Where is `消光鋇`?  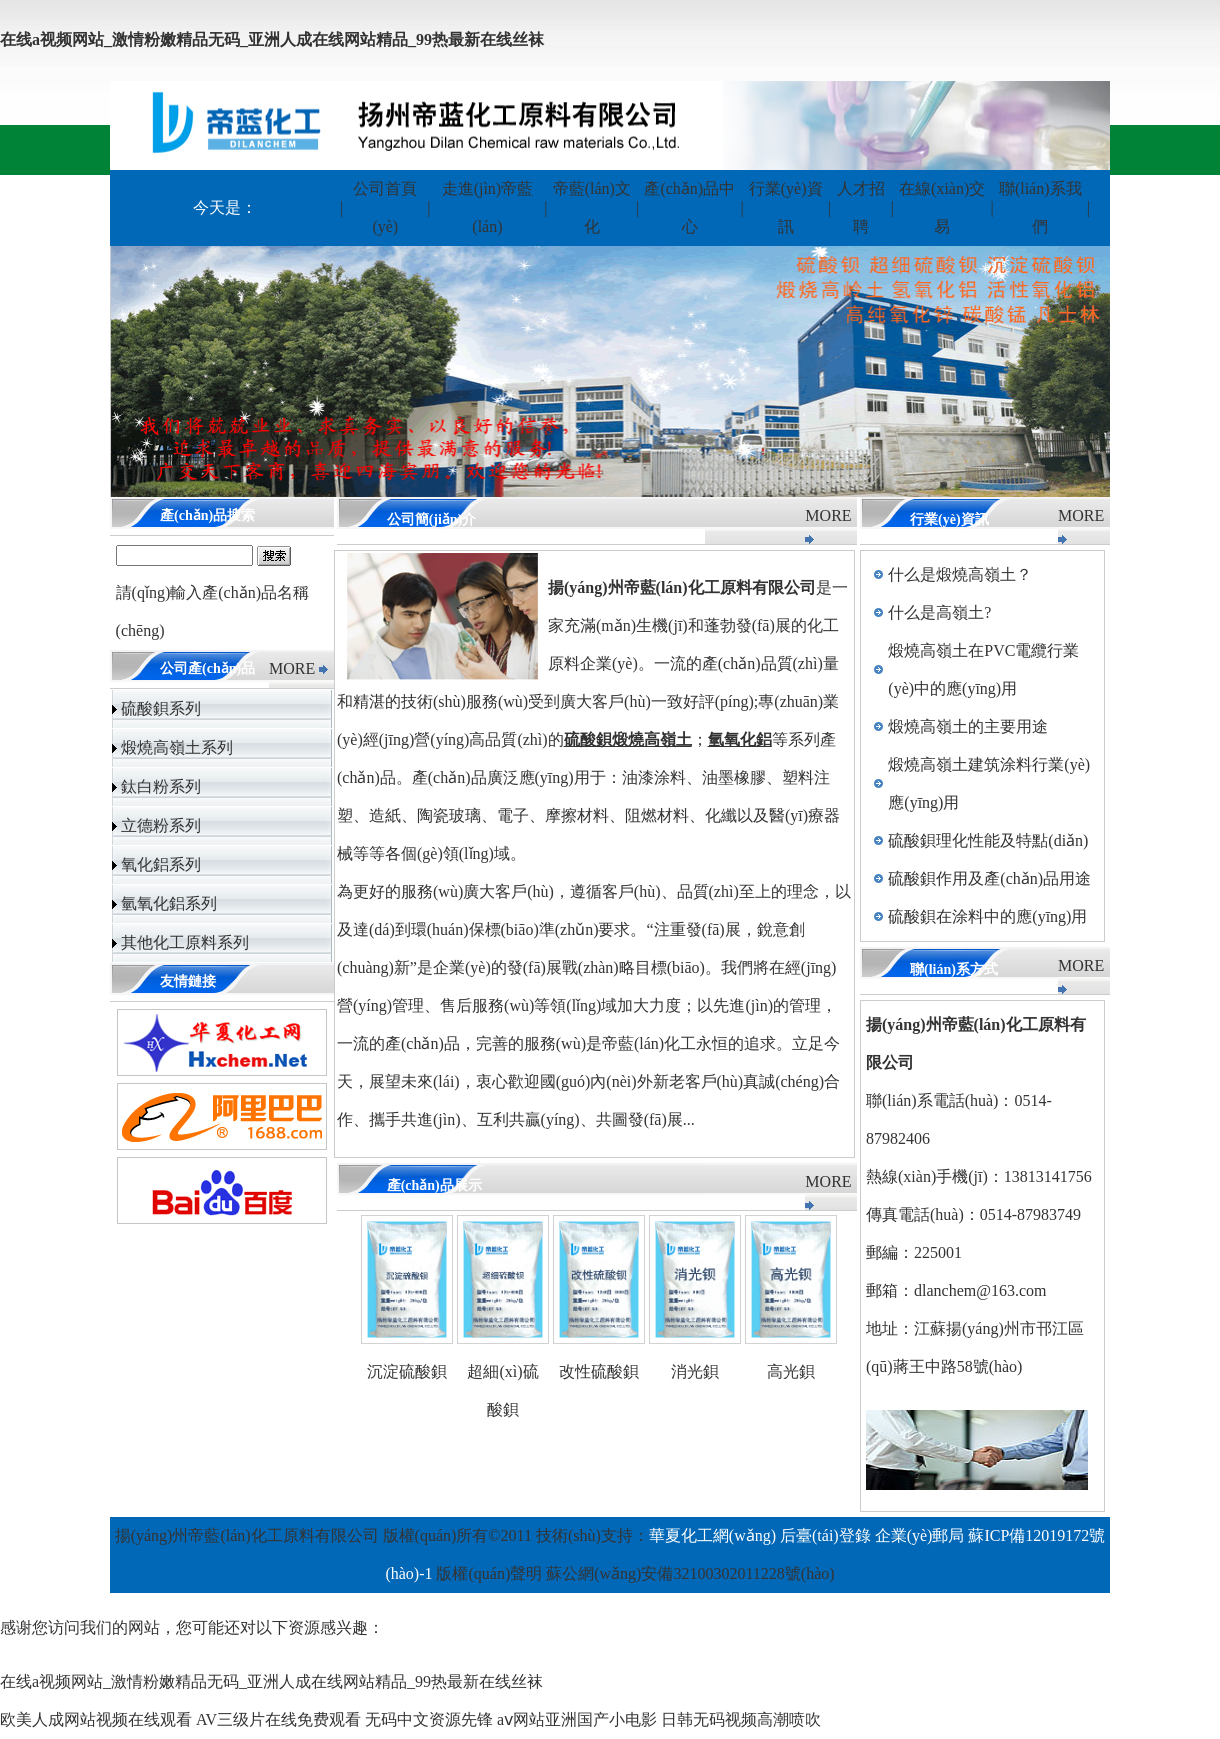 消光鋇 is located at coordinates (695, 1371).